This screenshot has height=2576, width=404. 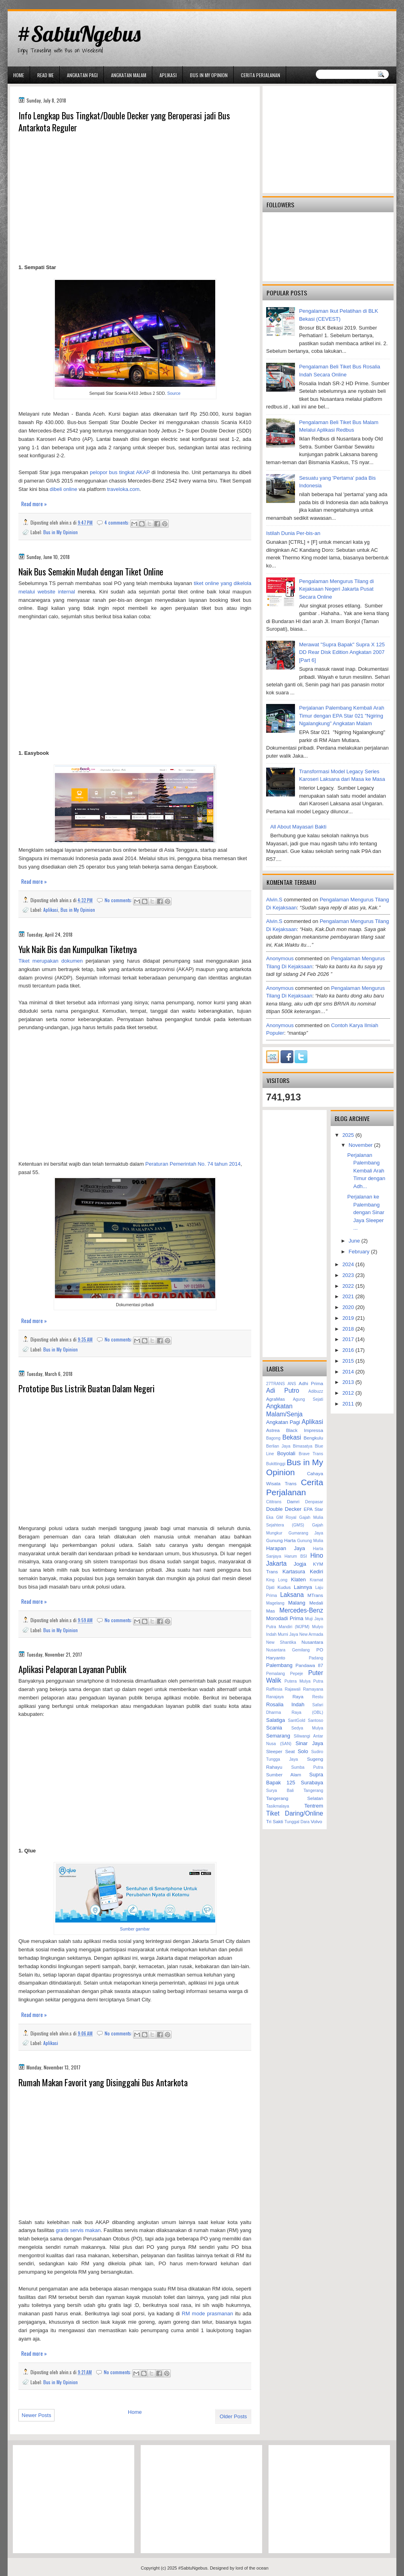 I want to click on Merawat "Supra Bapak" Supra X 125 DD Rear Disk Edition Angkatan 2007 [Part 6], so click(x=342, y=652).